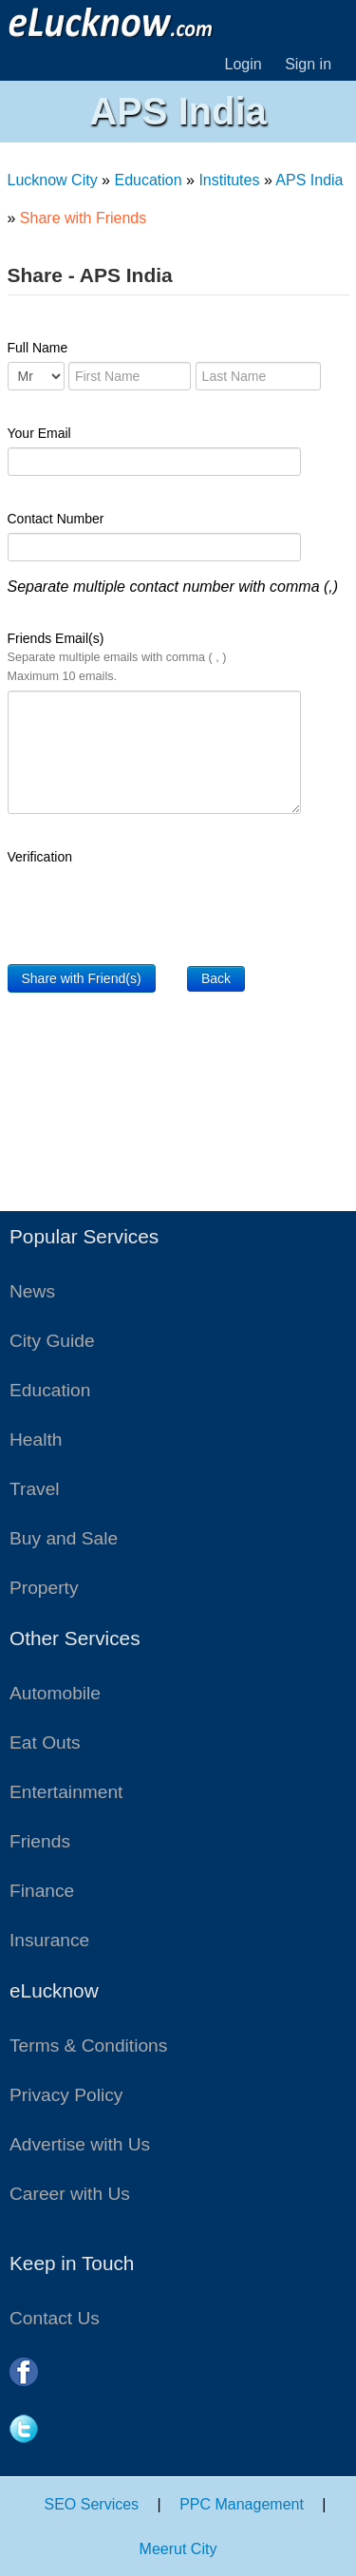 Image resolution: width=356 pixels, height=2576 pixels. Describe the element at coordinates (49, 1940) in the screenshot. I see `Insurance` at that location.